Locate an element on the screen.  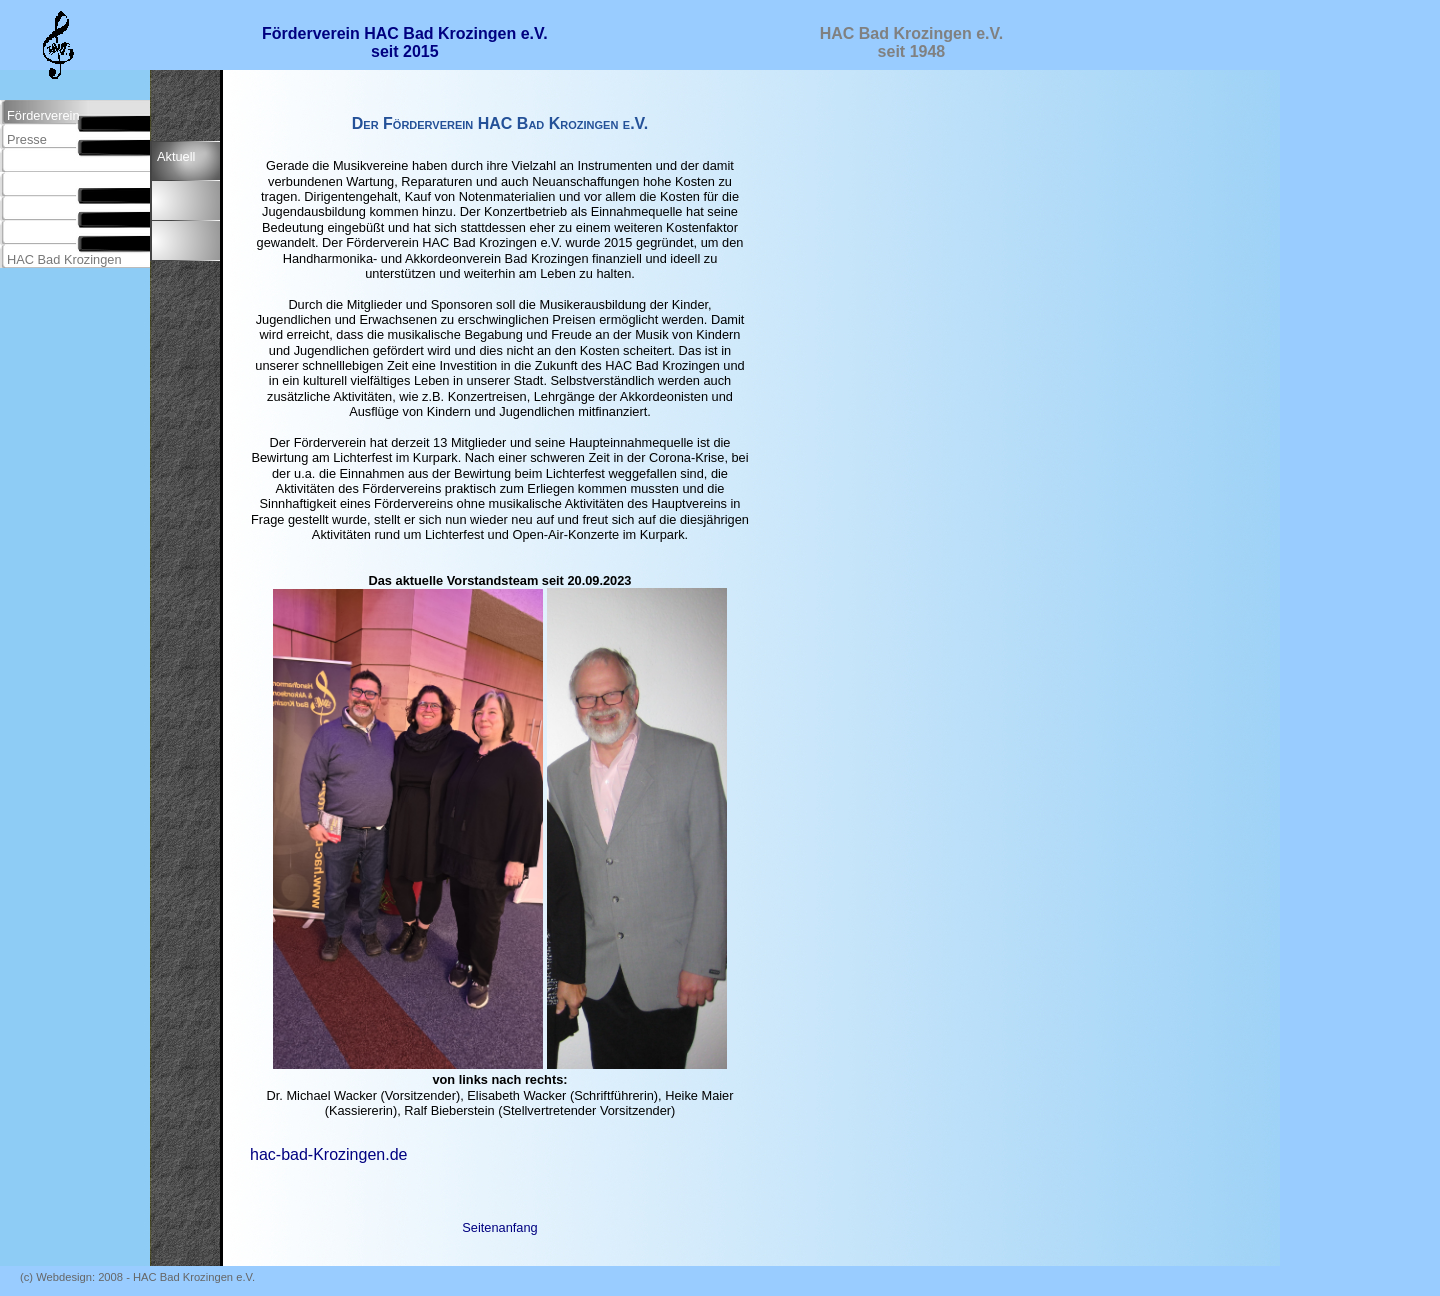
Seitenanfang is located at coordinates (499, 1227).